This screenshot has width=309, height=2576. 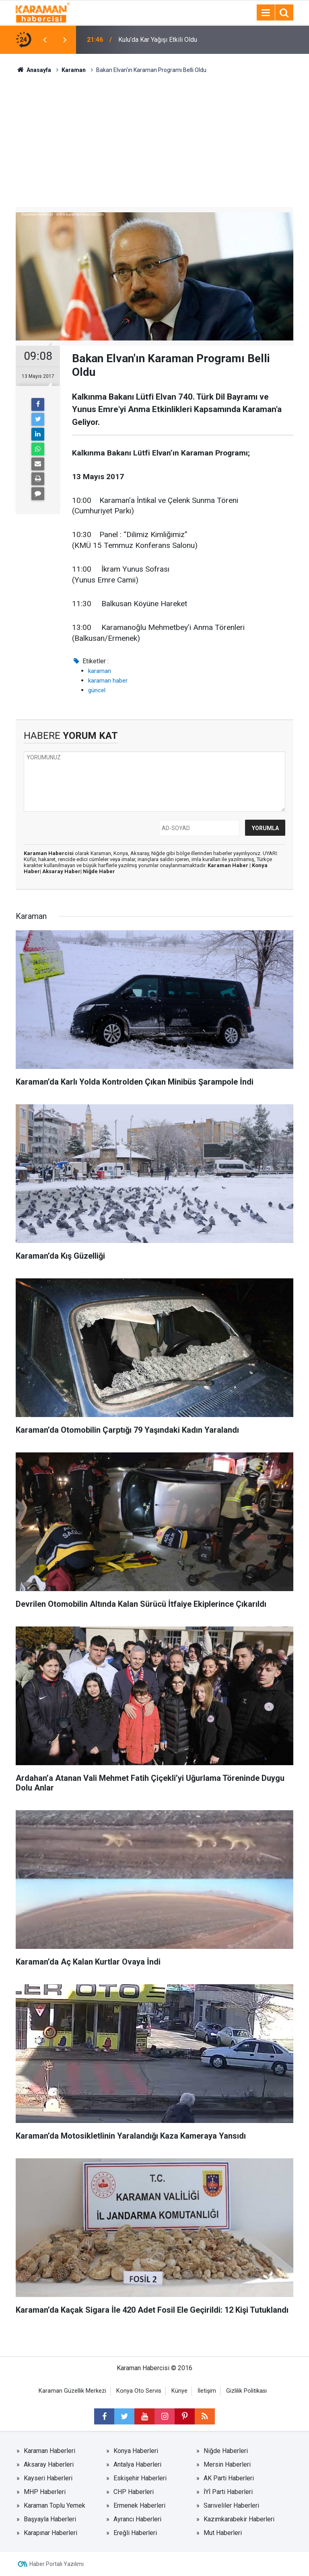 What do you see at coordinates (140, 2478) in the screenshot?
I see `Eskişehir Haberleri` at bounding box center [140, 2478].